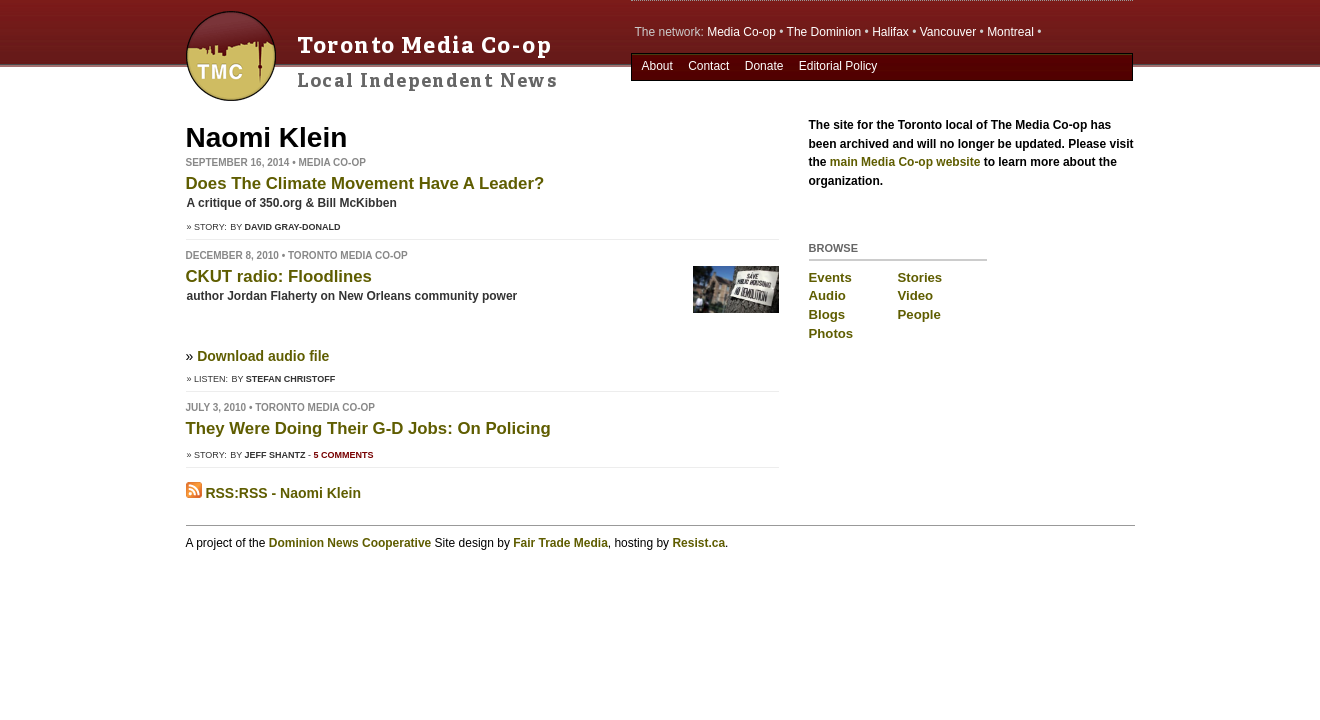  Describe the element at coordinates (368, 428) in the screenshot. I see `They Were Doing Their G-D Jobs: On Policing` at that location.